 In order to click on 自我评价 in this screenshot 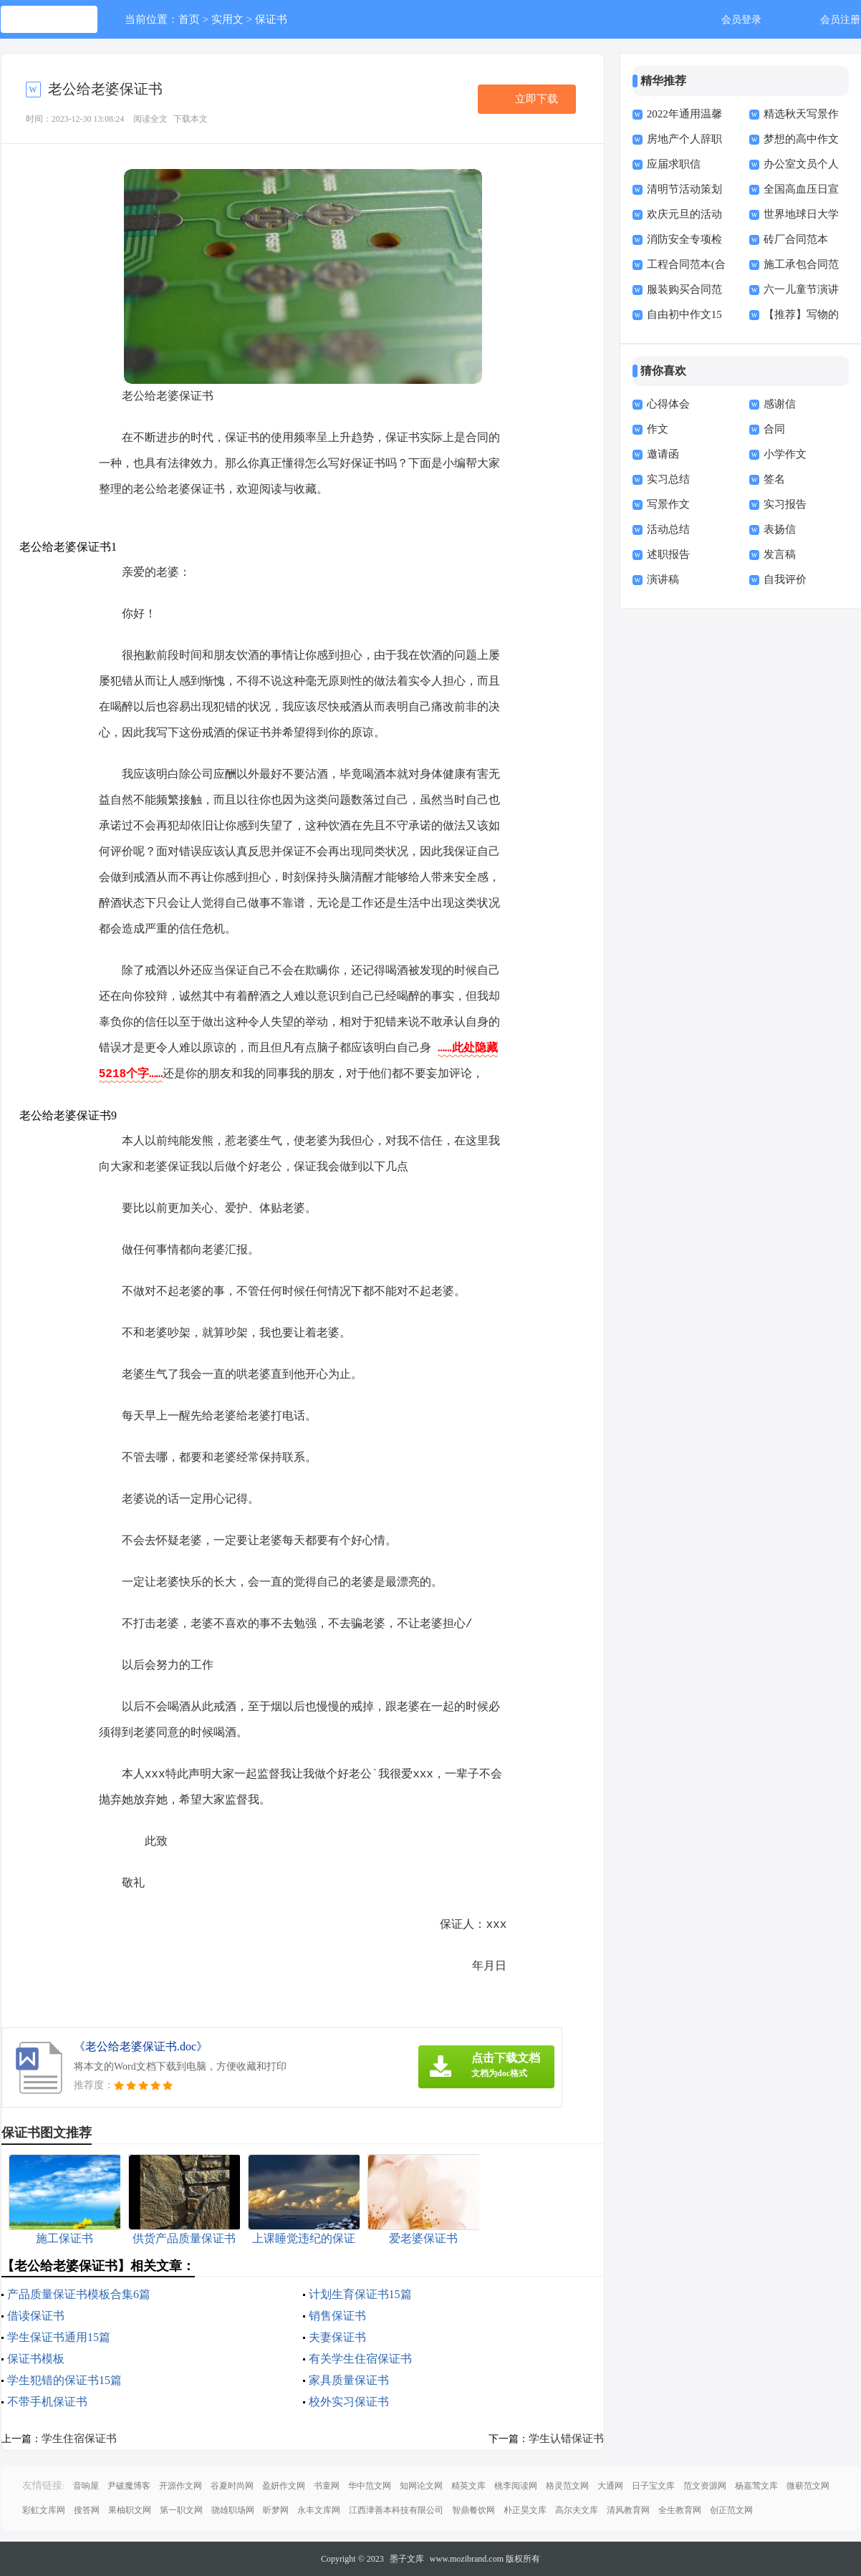, I will do `click(785, 579)`.